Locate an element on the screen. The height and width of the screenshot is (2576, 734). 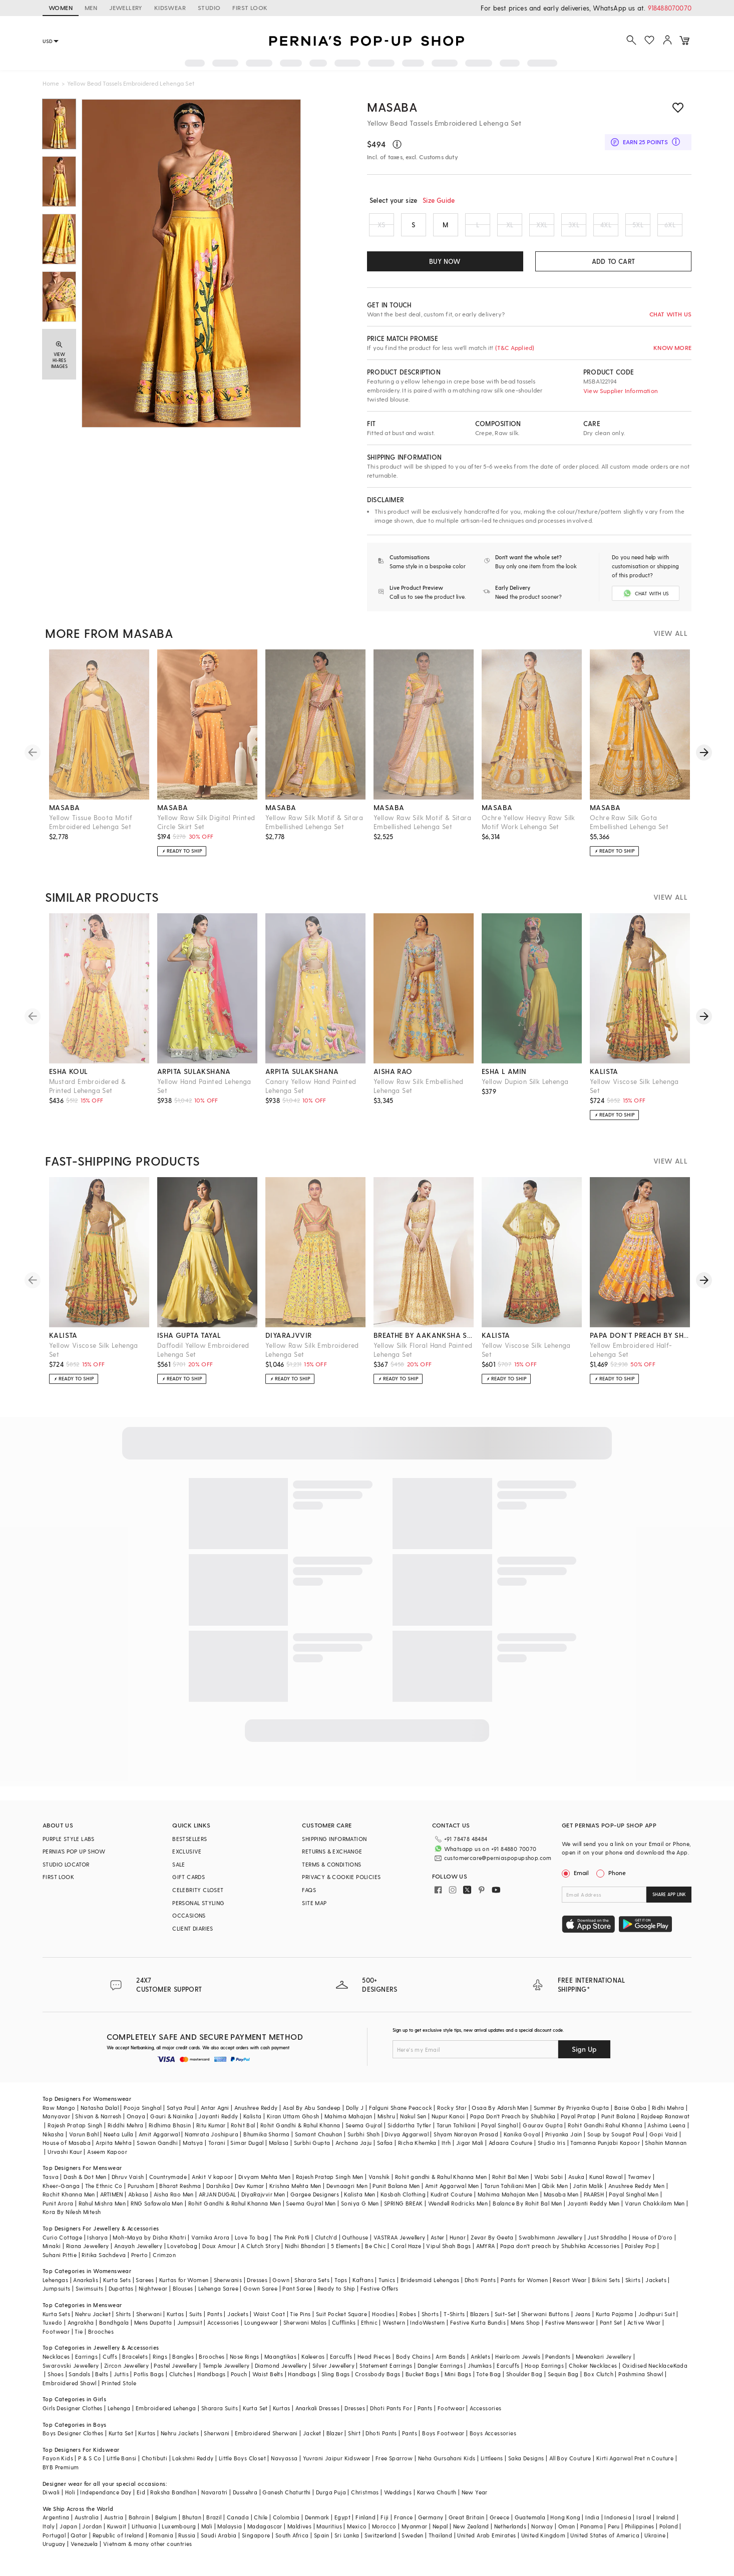
SITE MAP is located at coordinates (314, 1911).